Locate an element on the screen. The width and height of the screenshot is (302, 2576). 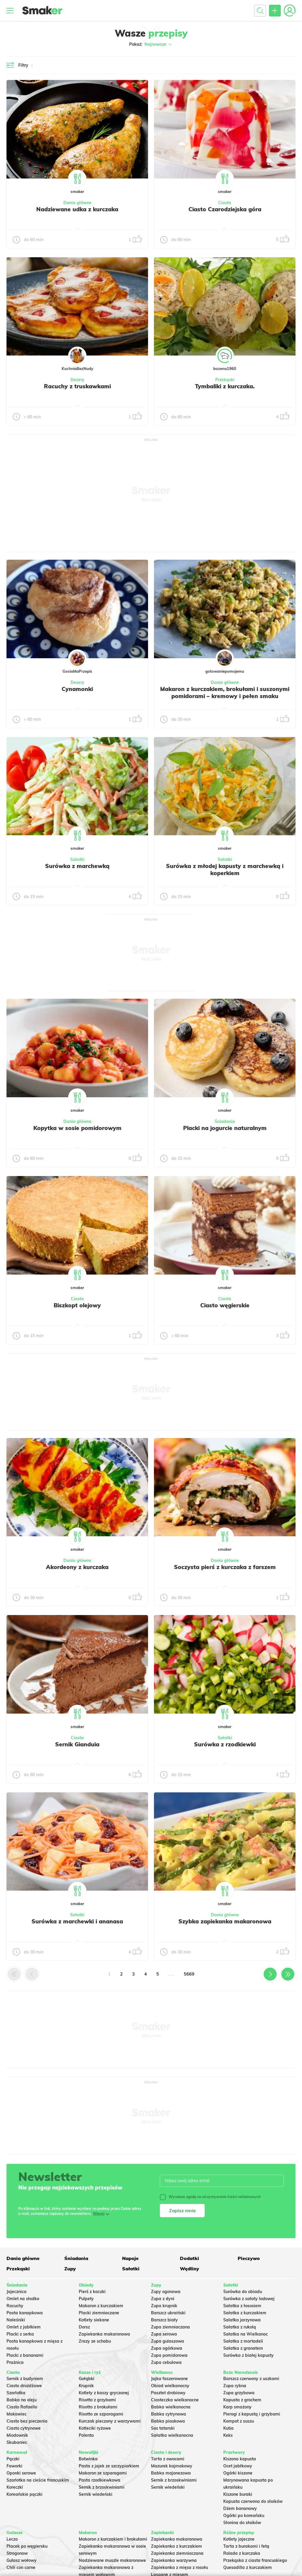
Zupa z dyni is located at coordinates (162, 2298).